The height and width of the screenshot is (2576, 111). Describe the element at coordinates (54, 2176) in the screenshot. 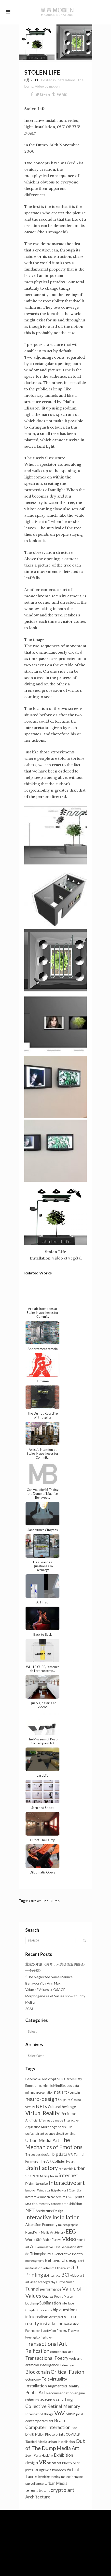

I see `token [token (1个项目)]` at that location.